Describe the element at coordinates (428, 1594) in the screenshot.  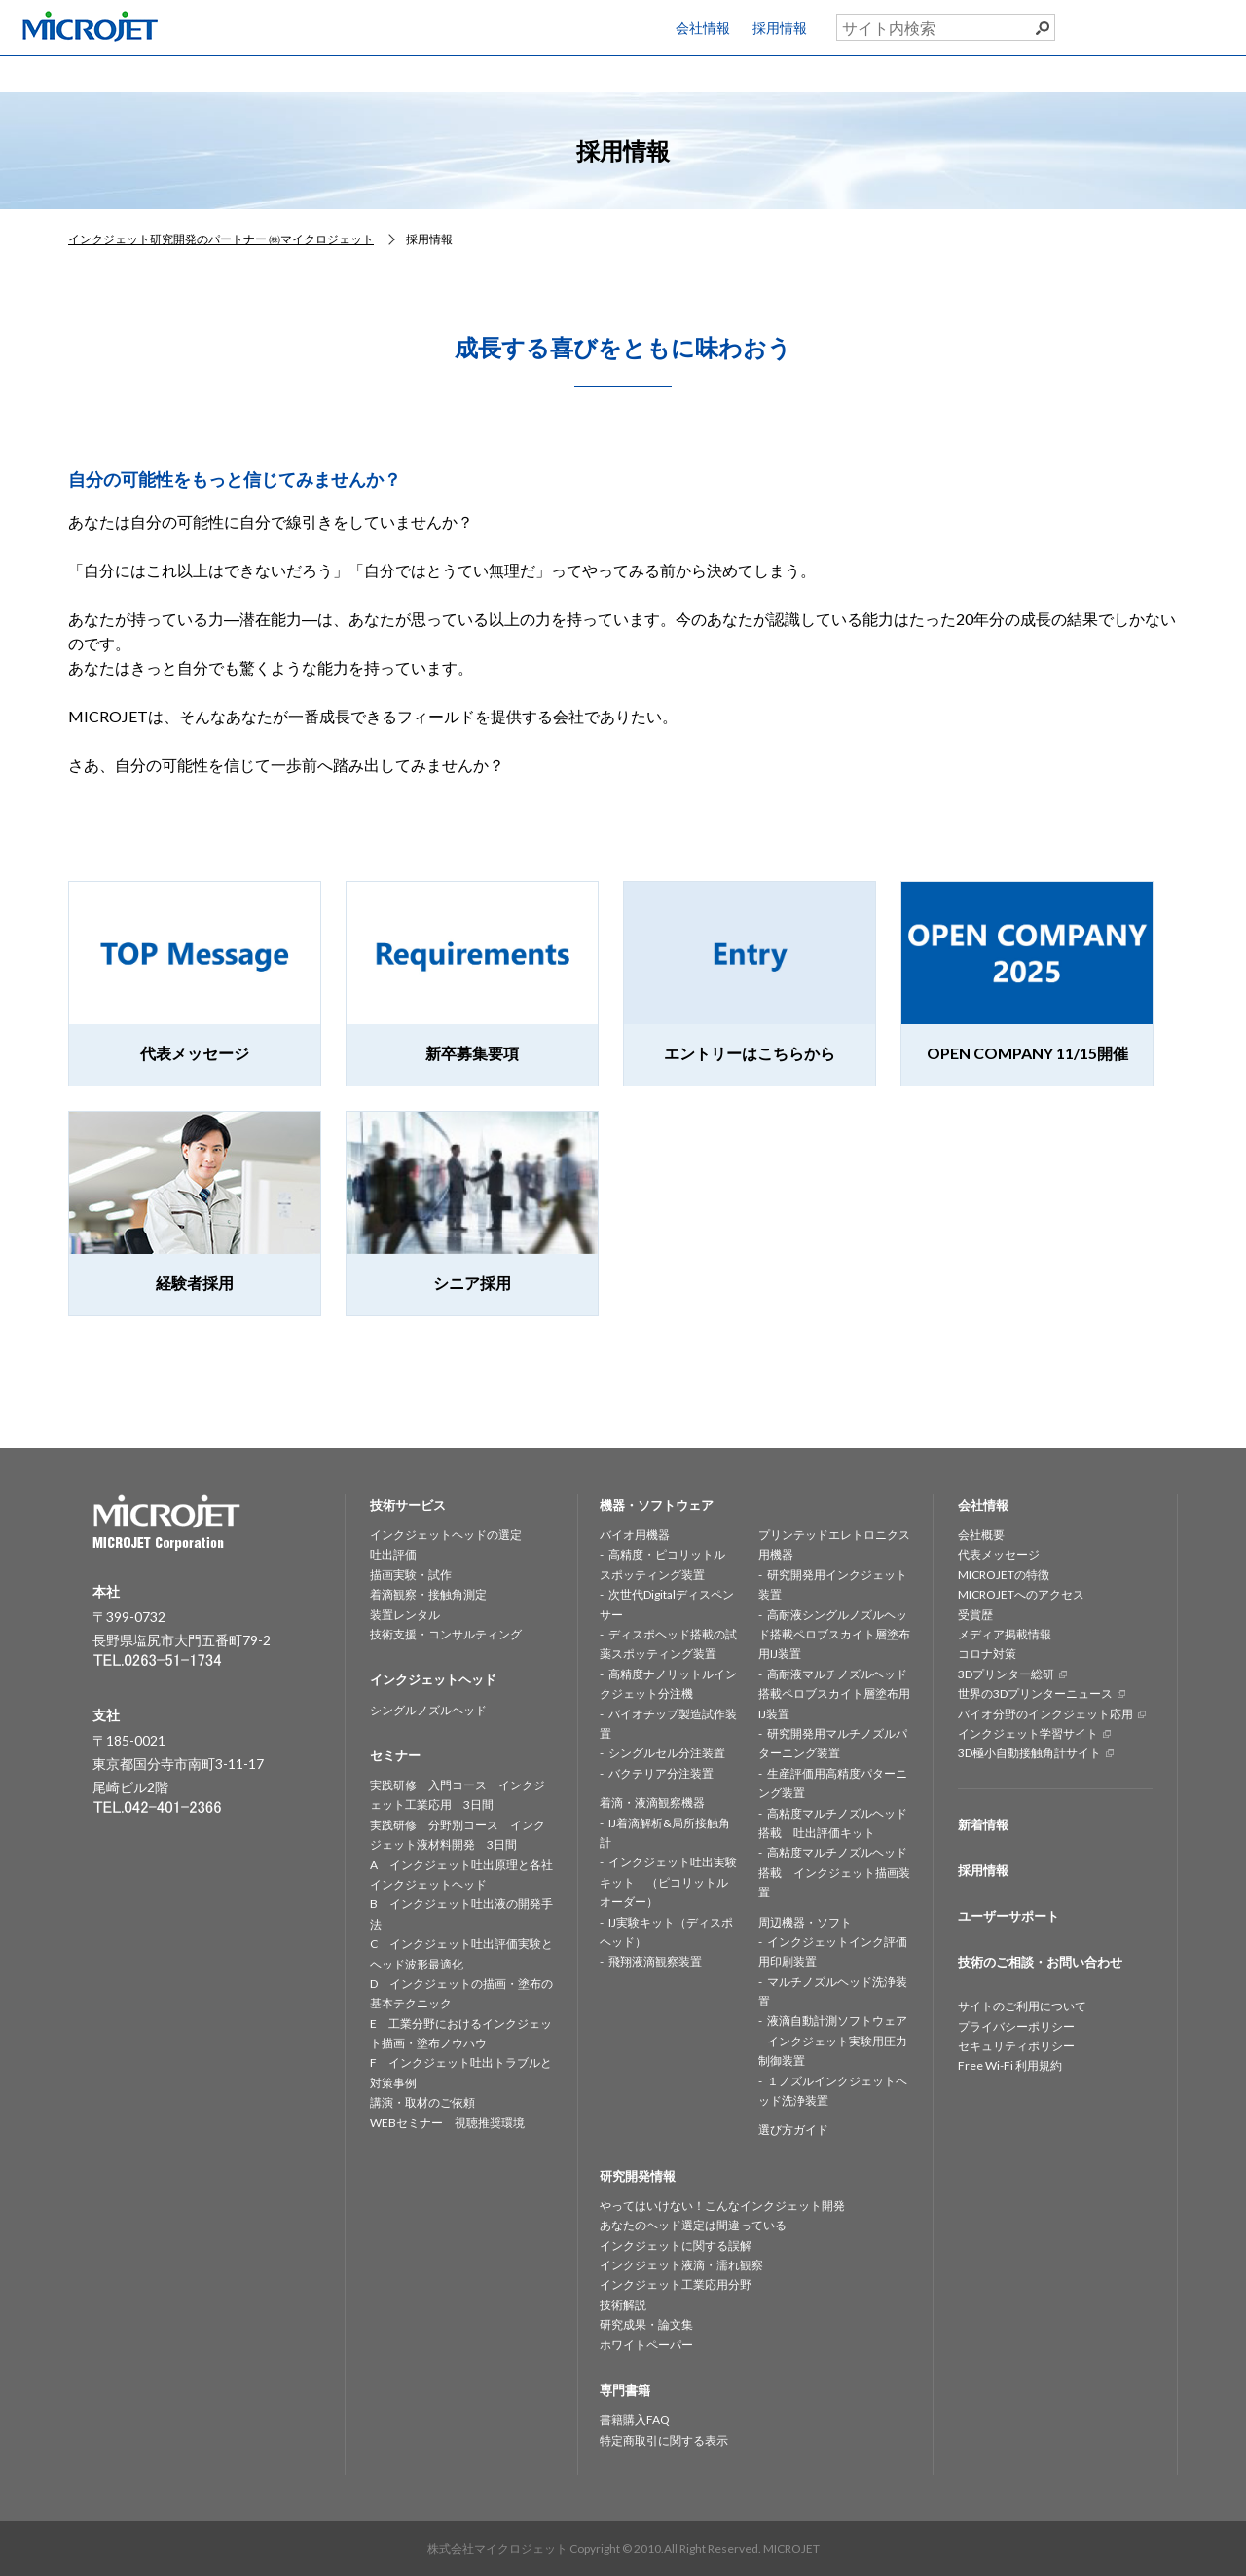
I see `着滴観察・接触角測定` at that location.